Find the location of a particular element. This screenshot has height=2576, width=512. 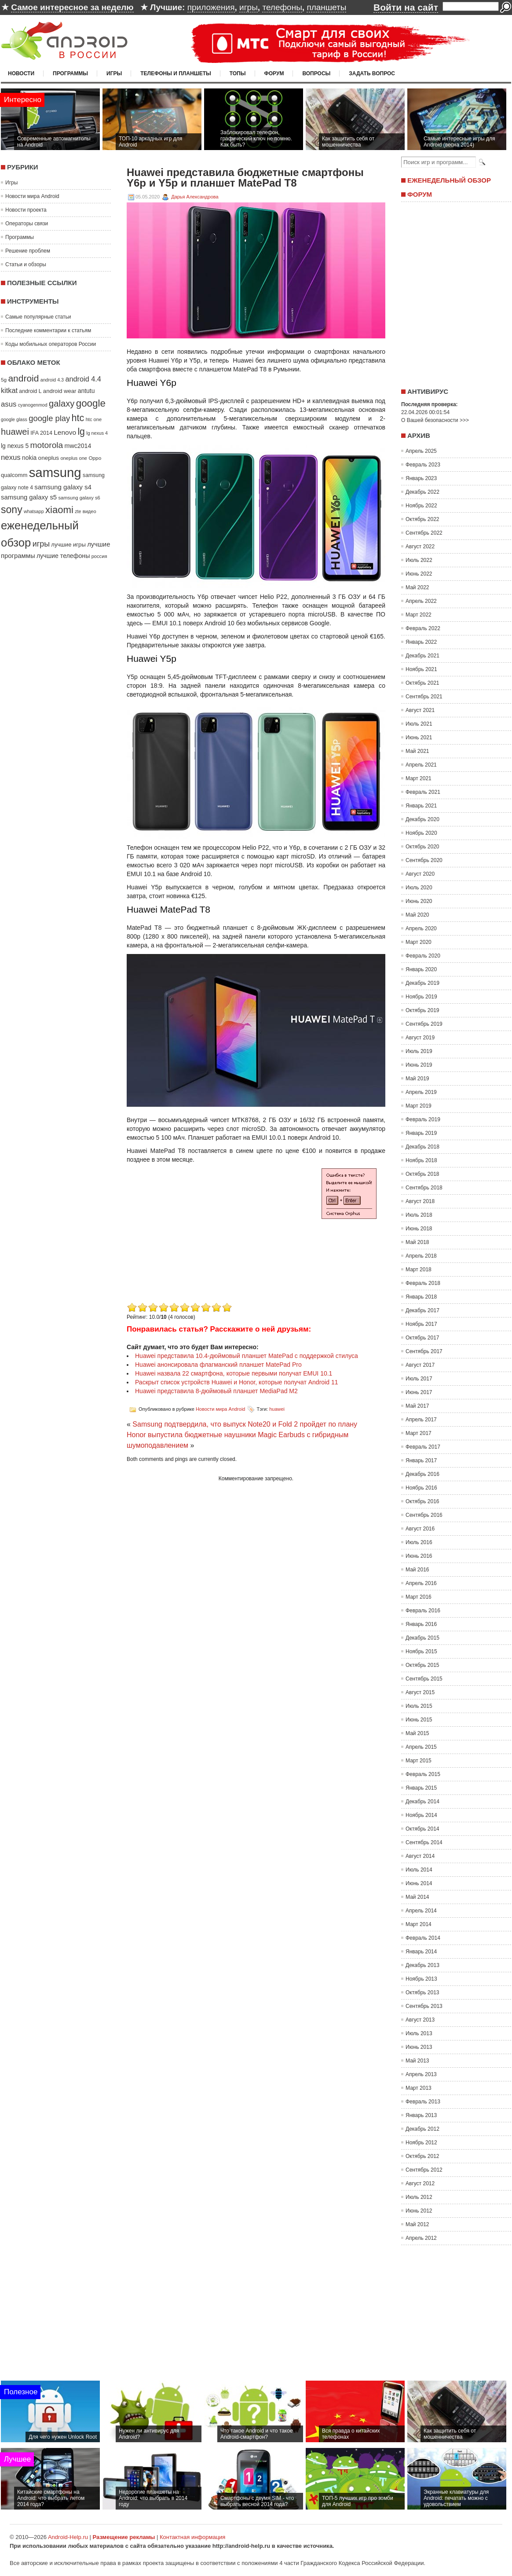

Последние комментарии к статьям is located at coordinates (48, 330).